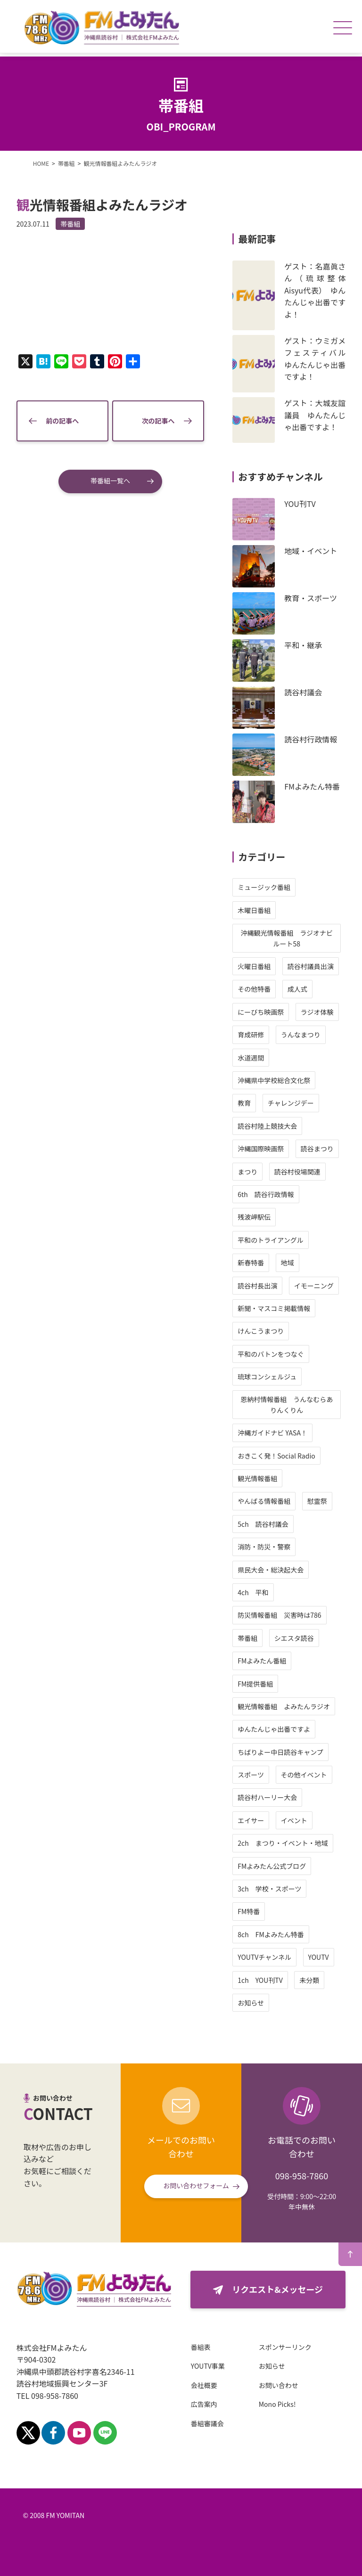 Image resolution: width=362 pixels, height=2576 pixels. I want to click on 5ch 読谷村議会, so click(261, 1524).